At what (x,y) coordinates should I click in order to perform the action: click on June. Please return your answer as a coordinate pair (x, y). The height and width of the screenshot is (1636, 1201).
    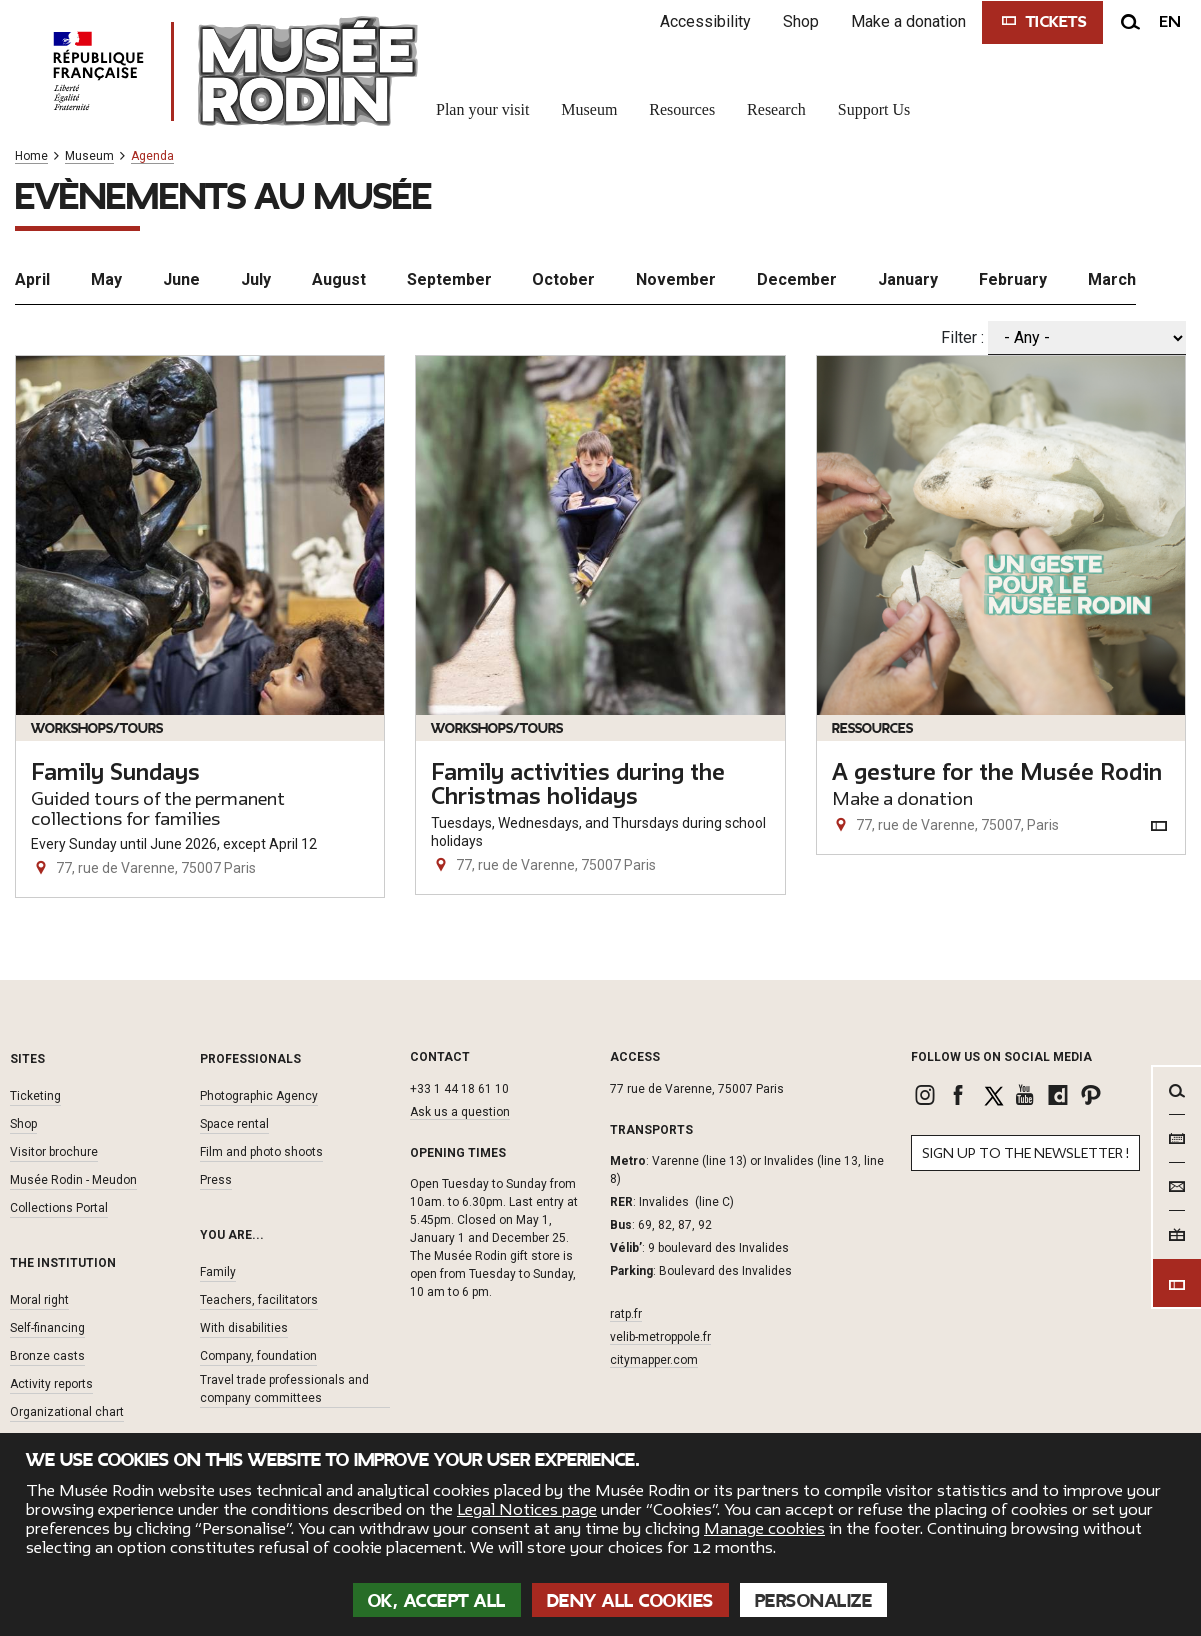
    Looking at the image, I should click on (181, 279).